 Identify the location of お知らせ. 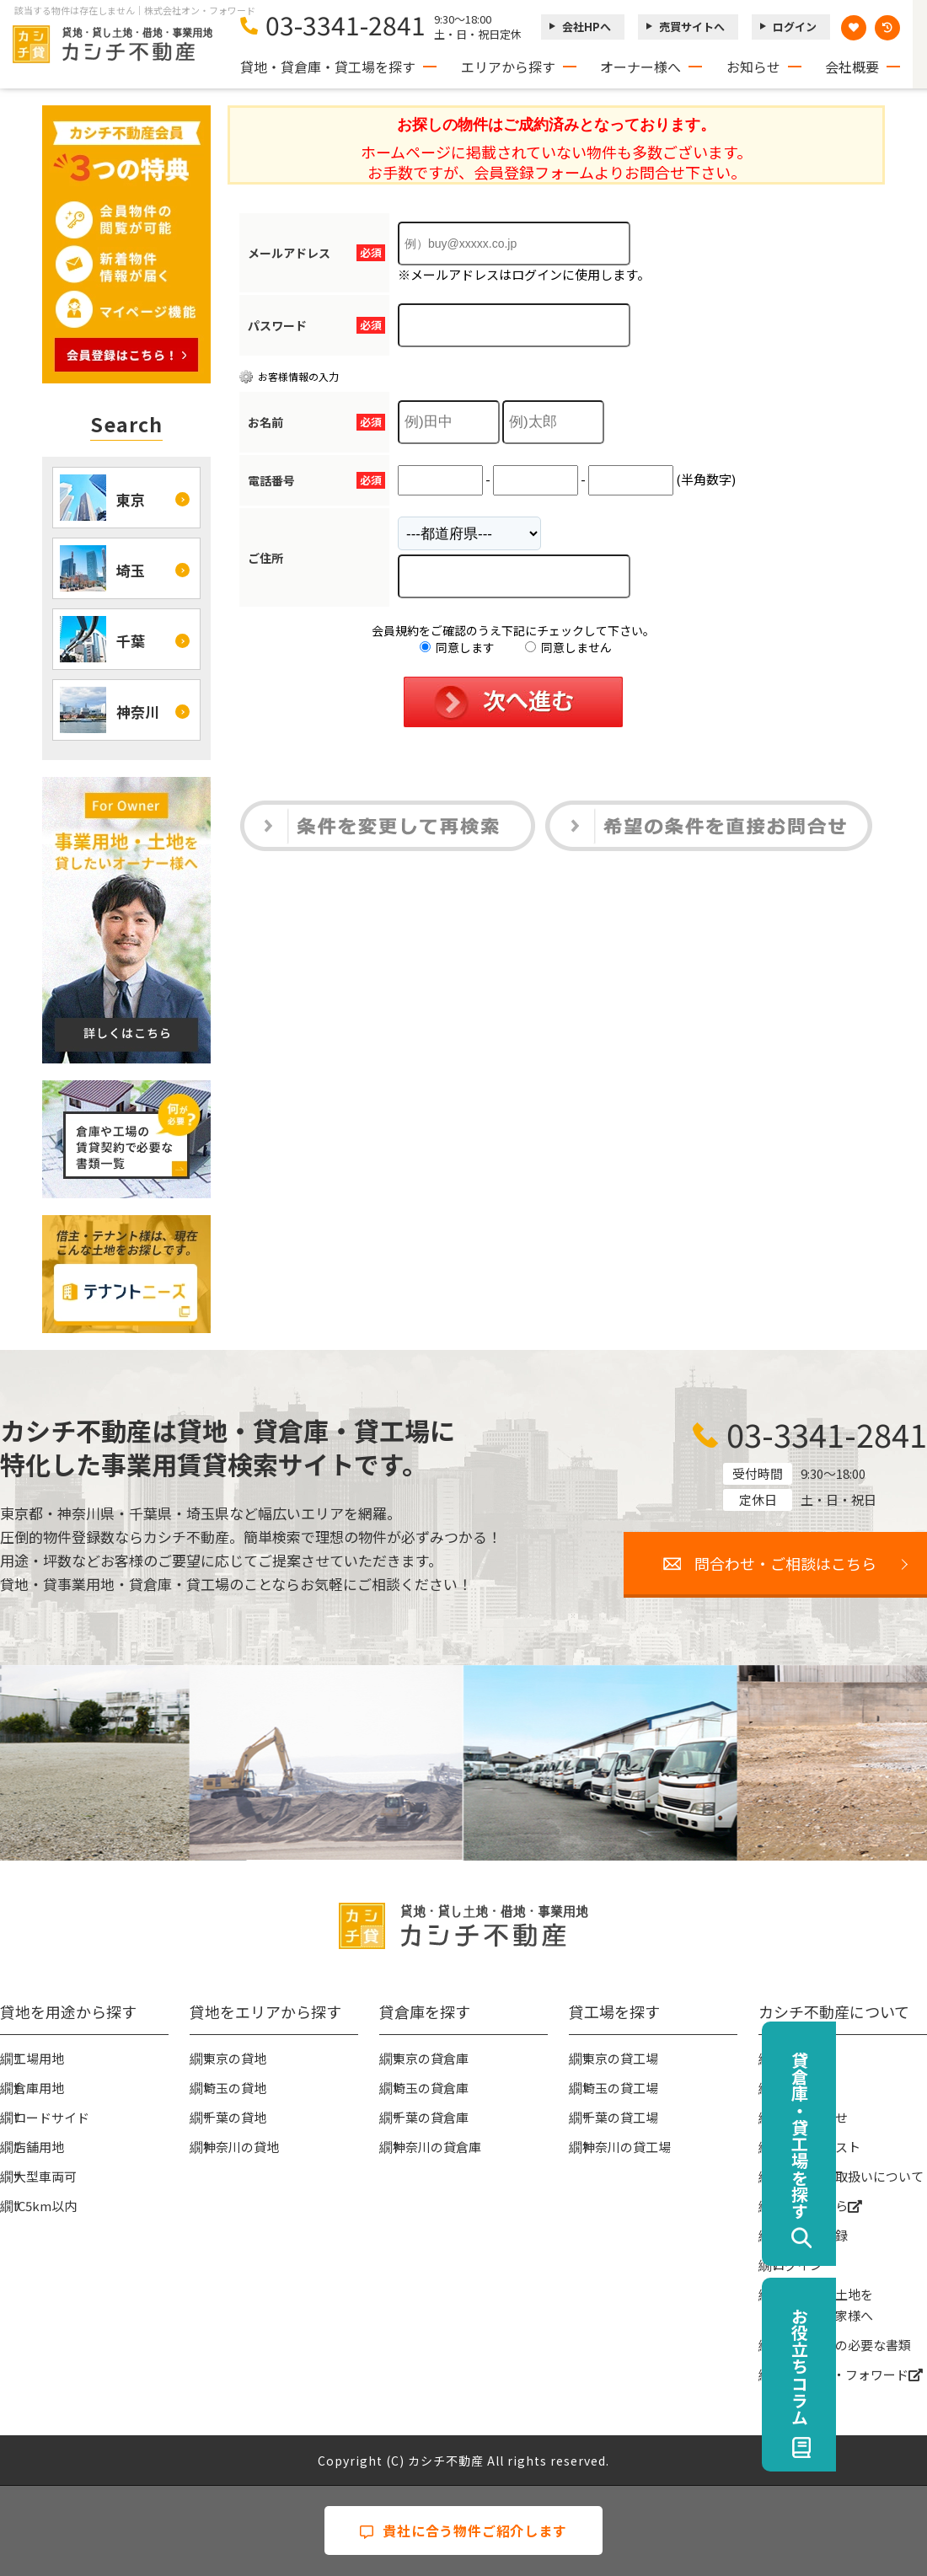
(753, 66).